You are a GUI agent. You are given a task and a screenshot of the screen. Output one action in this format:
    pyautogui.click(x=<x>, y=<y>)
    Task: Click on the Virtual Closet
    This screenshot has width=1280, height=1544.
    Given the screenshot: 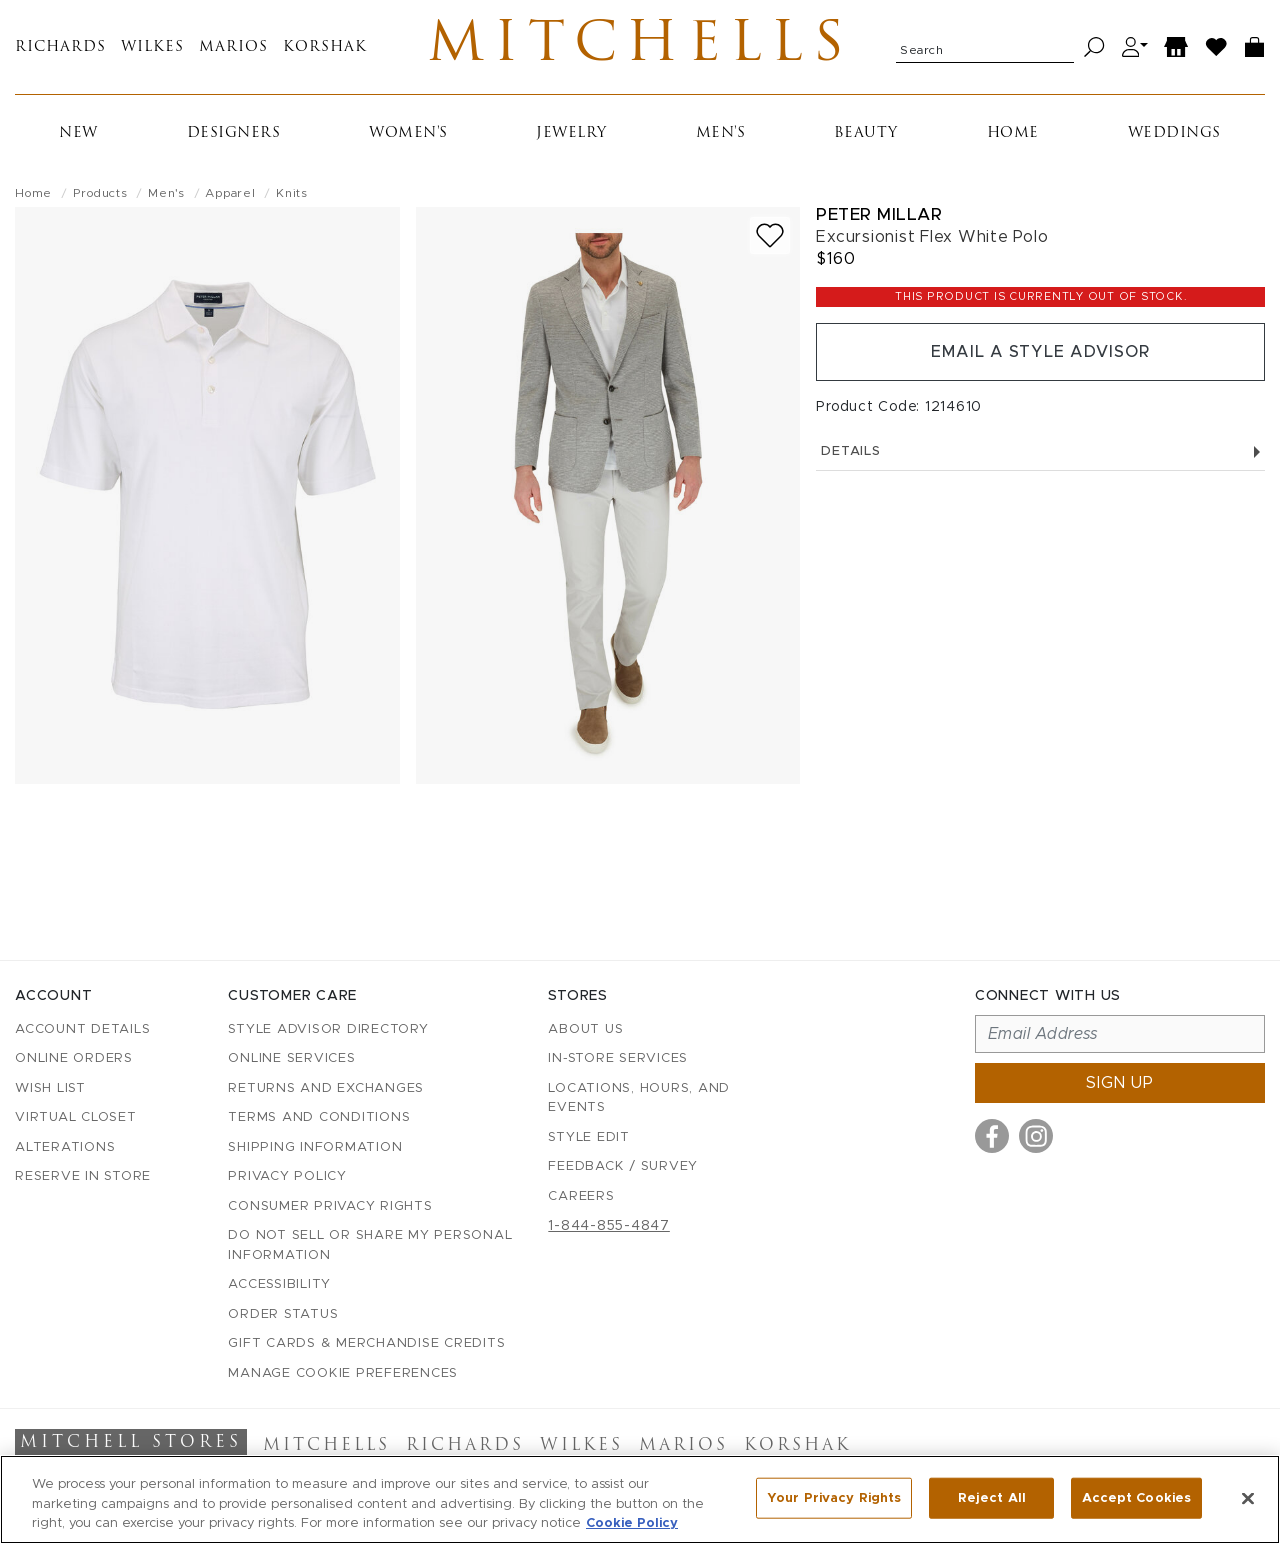 What is the action you would take?
    pyautogui.click(x=76, y=1117)
    